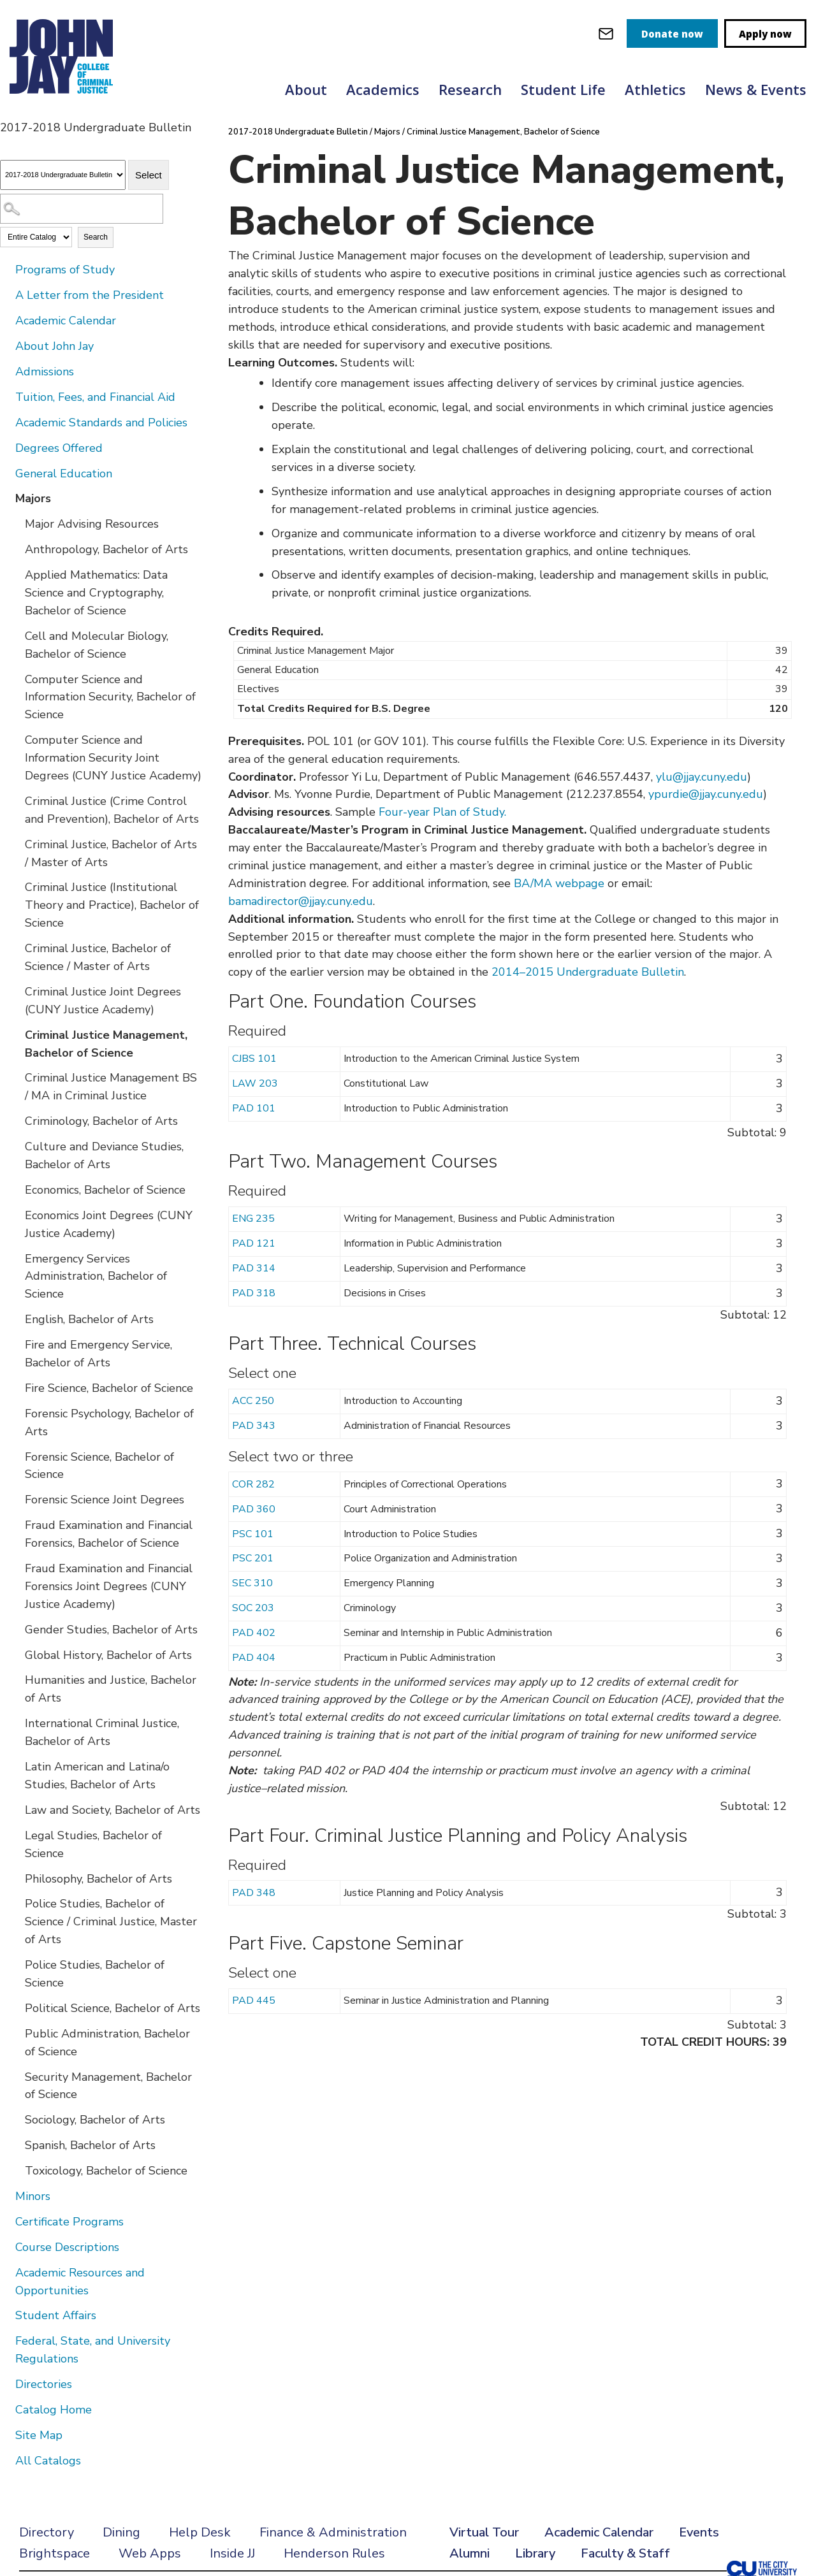 Image resolution: width=816 pixels, height=2576 pixels. I want to click on Forensic Science, Bachelor of Science, so click(99, 1465).